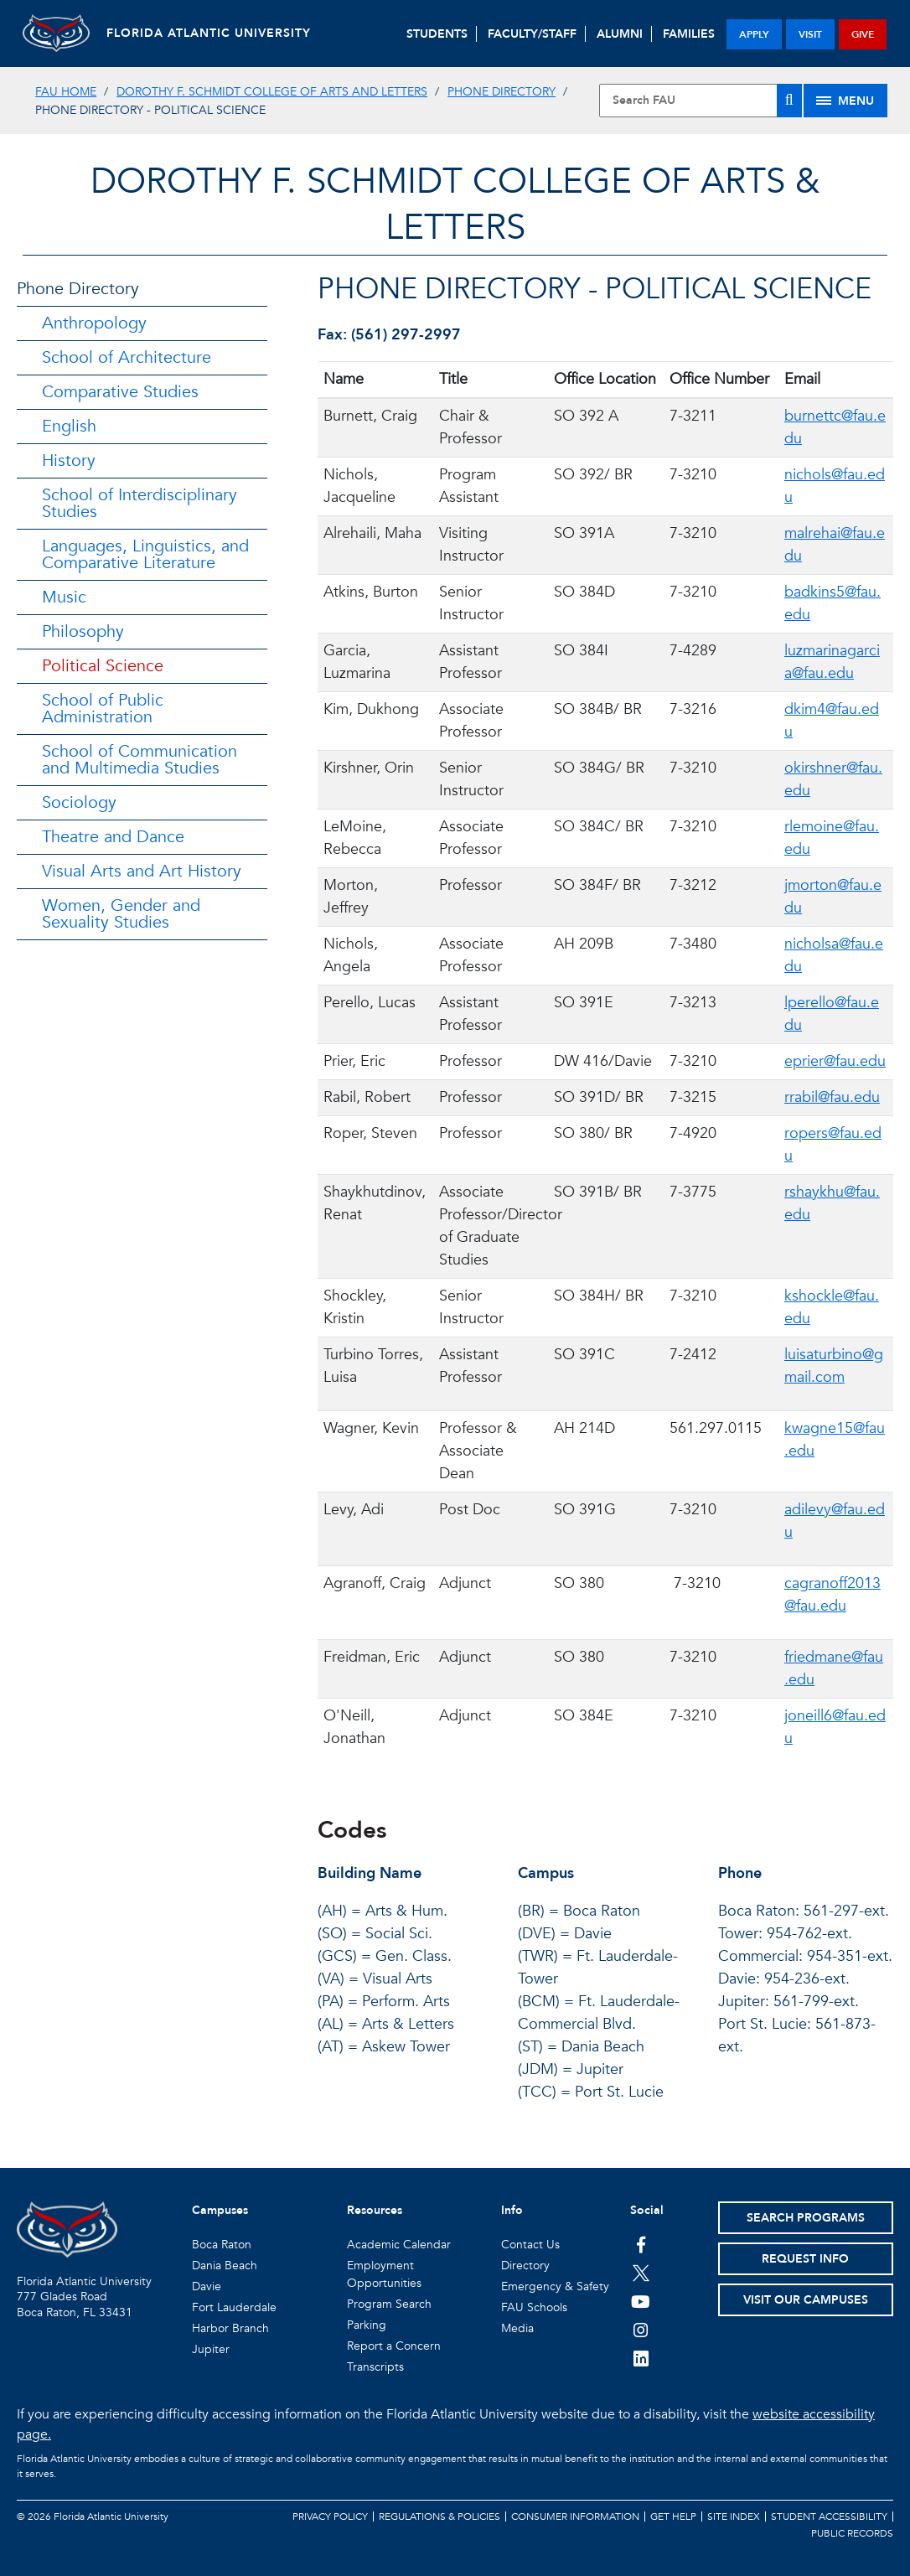 This screenshot has height=2576, width=910. I want to click on Visit Our Campuses, so click(805, 2300).